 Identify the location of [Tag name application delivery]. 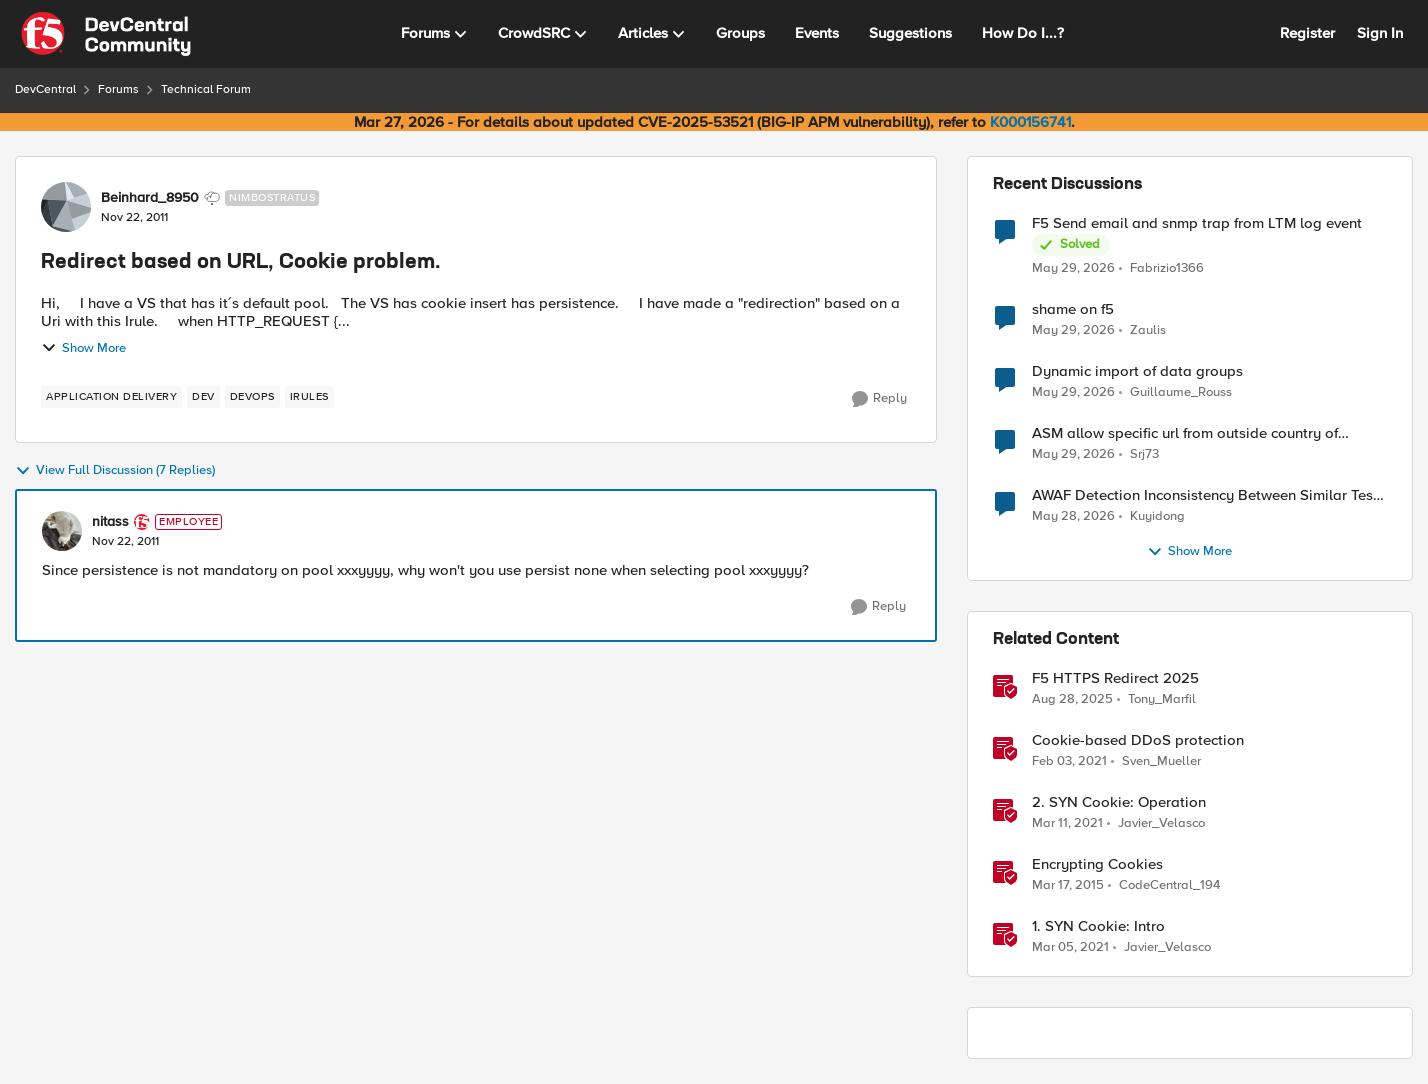
(111, 397).